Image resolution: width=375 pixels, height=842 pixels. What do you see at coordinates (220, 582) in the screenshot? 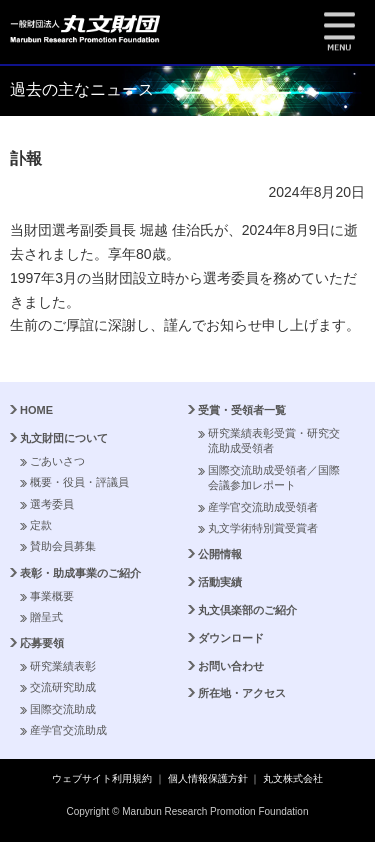
I see `活動実績` at bounding box center [220, 582].